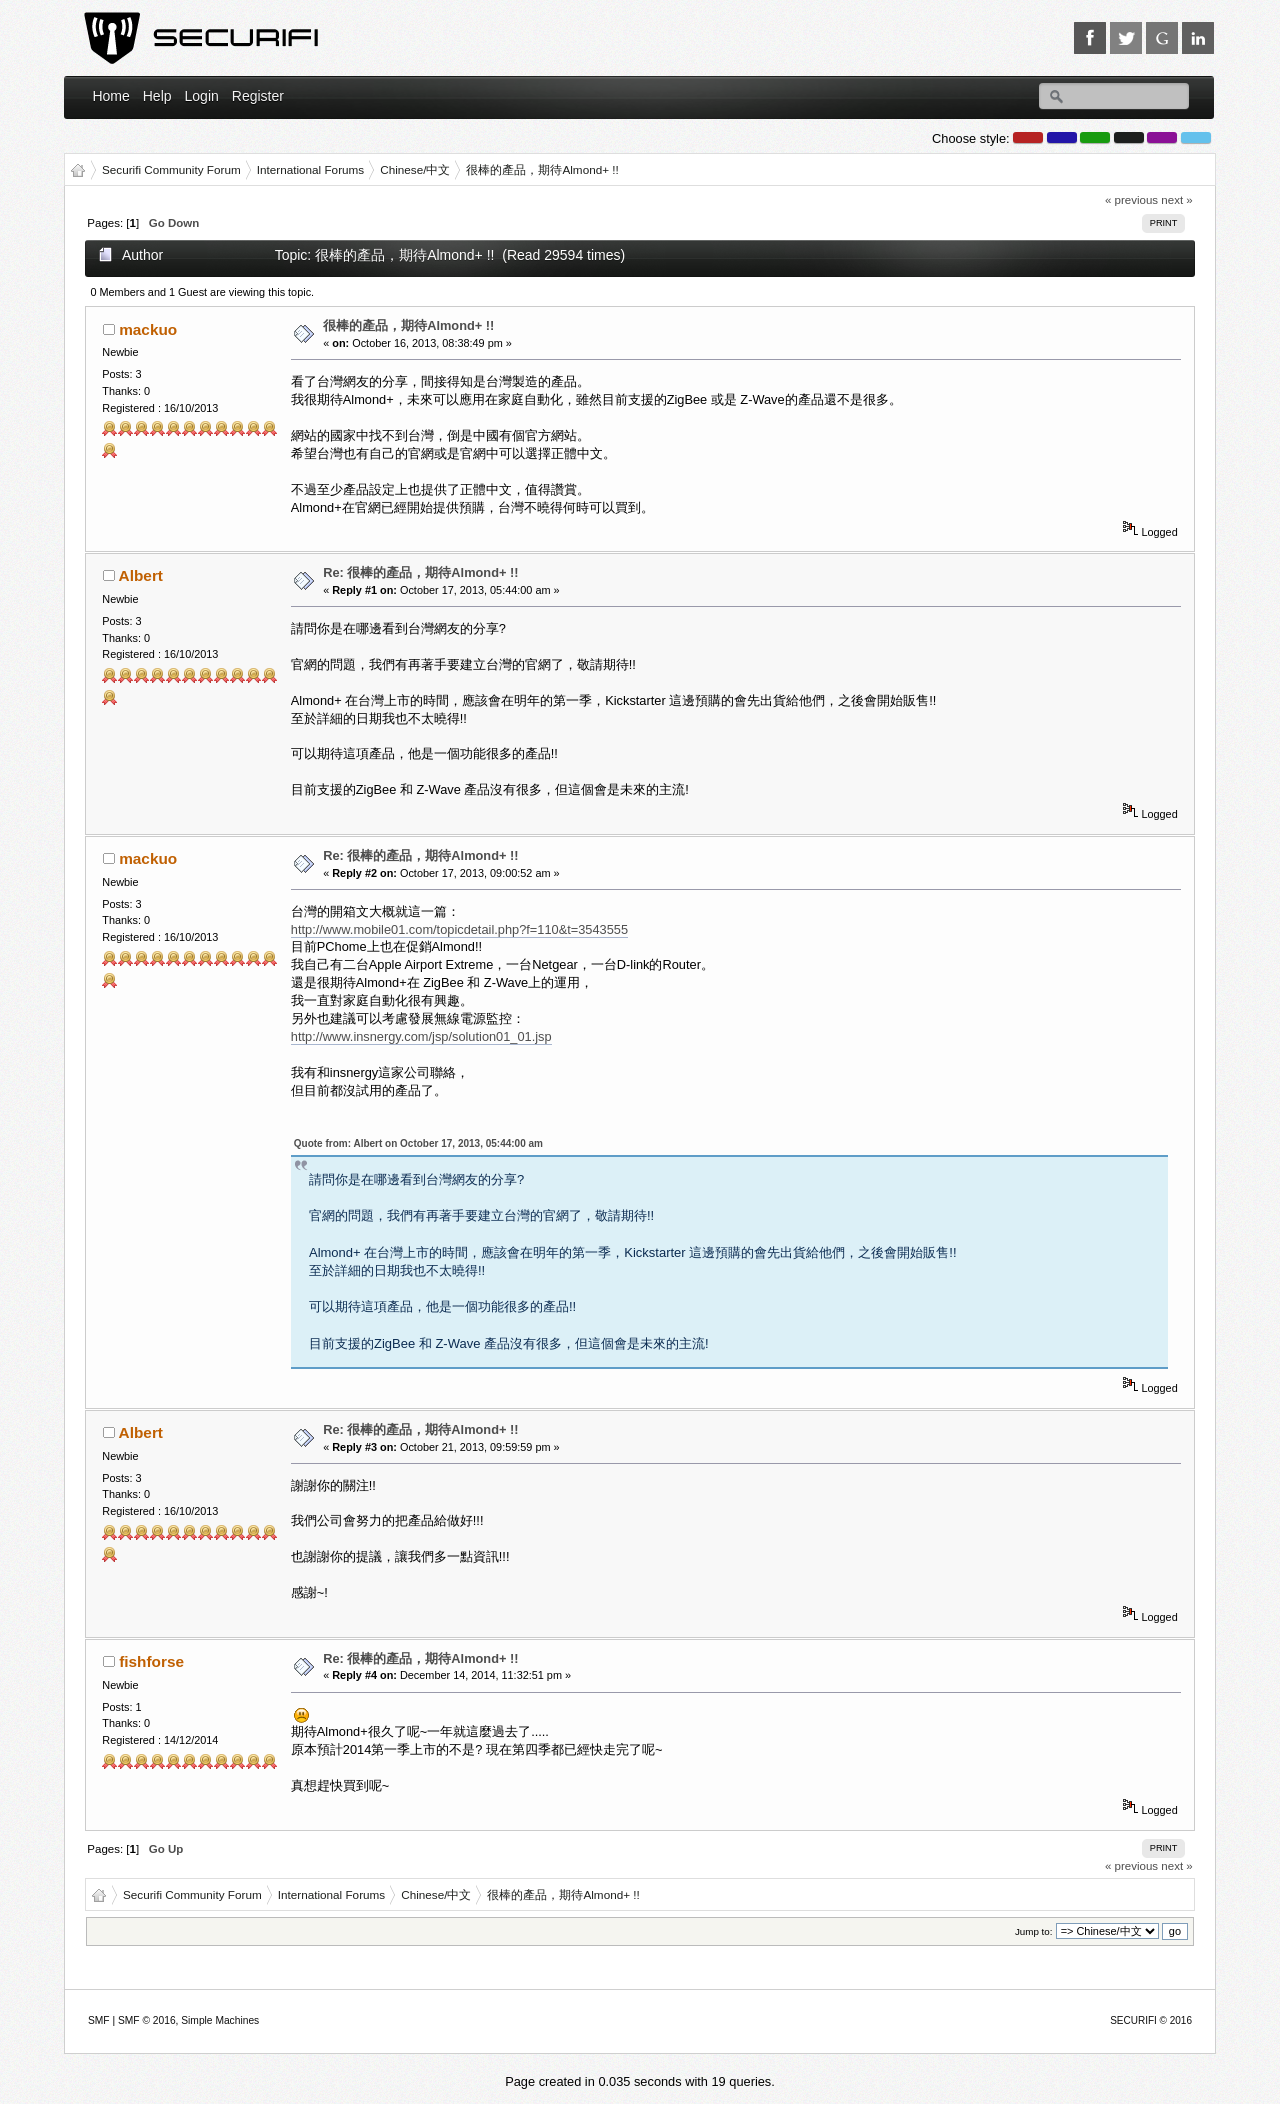 Image resolution: width=1280 pixels, height=2104 pixels. Describe the element at coordinates (1034, 1931) in the screenshot. I see `Jump to:` at that location.